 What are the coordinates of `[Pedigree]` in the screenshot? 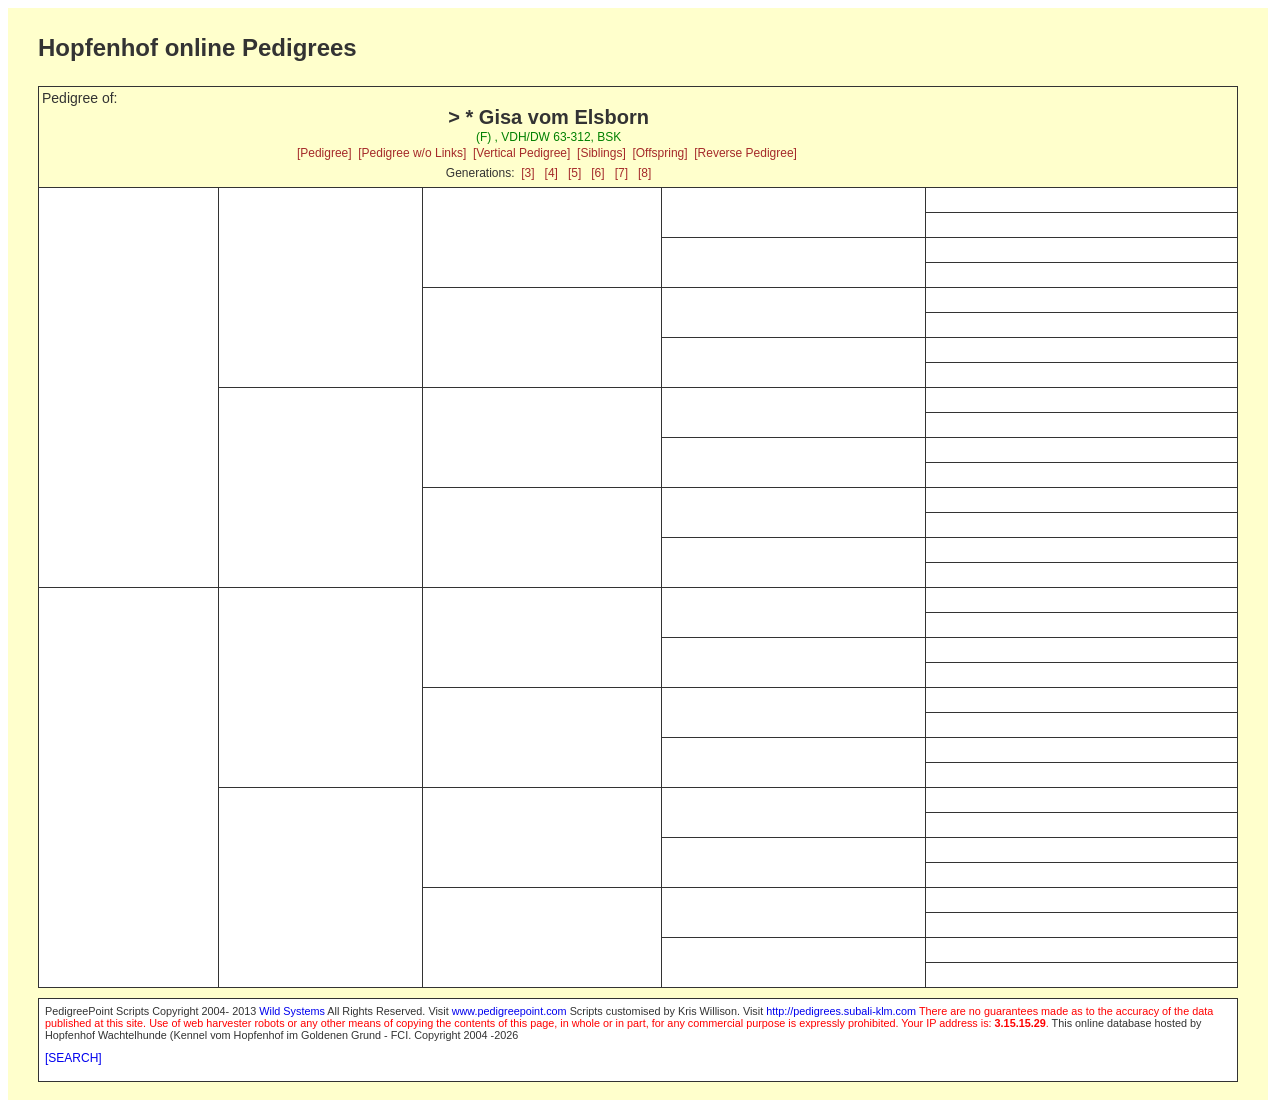 It's located at (324, 153).